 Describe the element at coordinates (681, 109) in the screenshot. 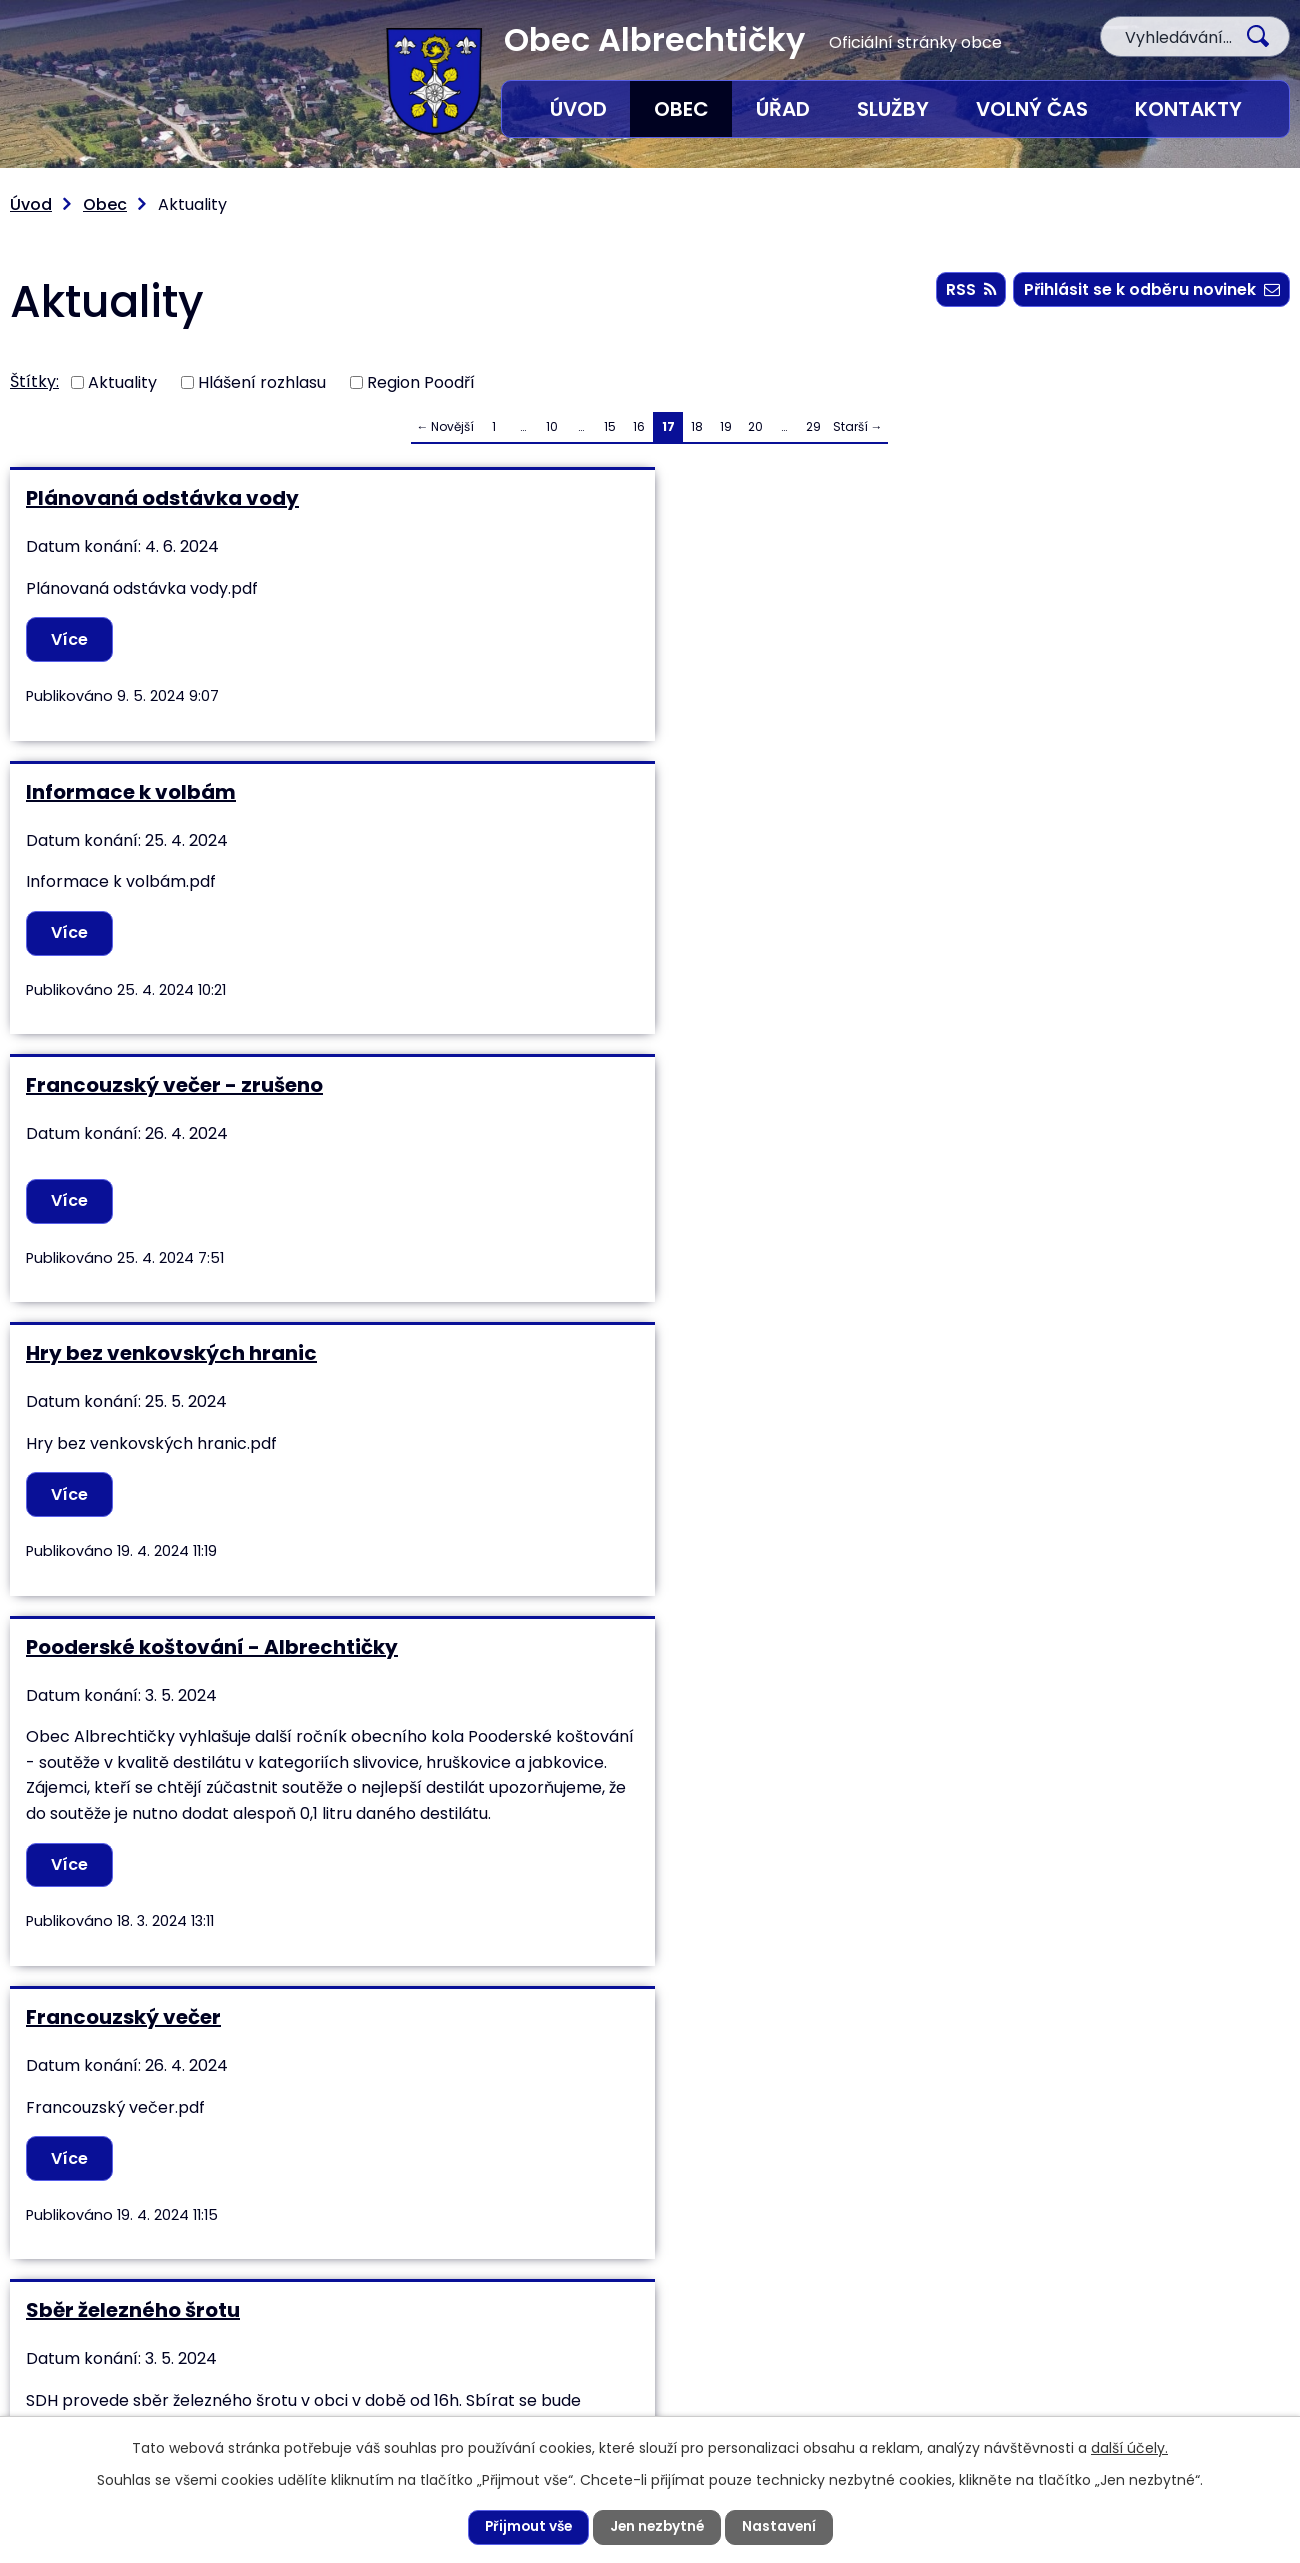

I see `Obec` at that location.